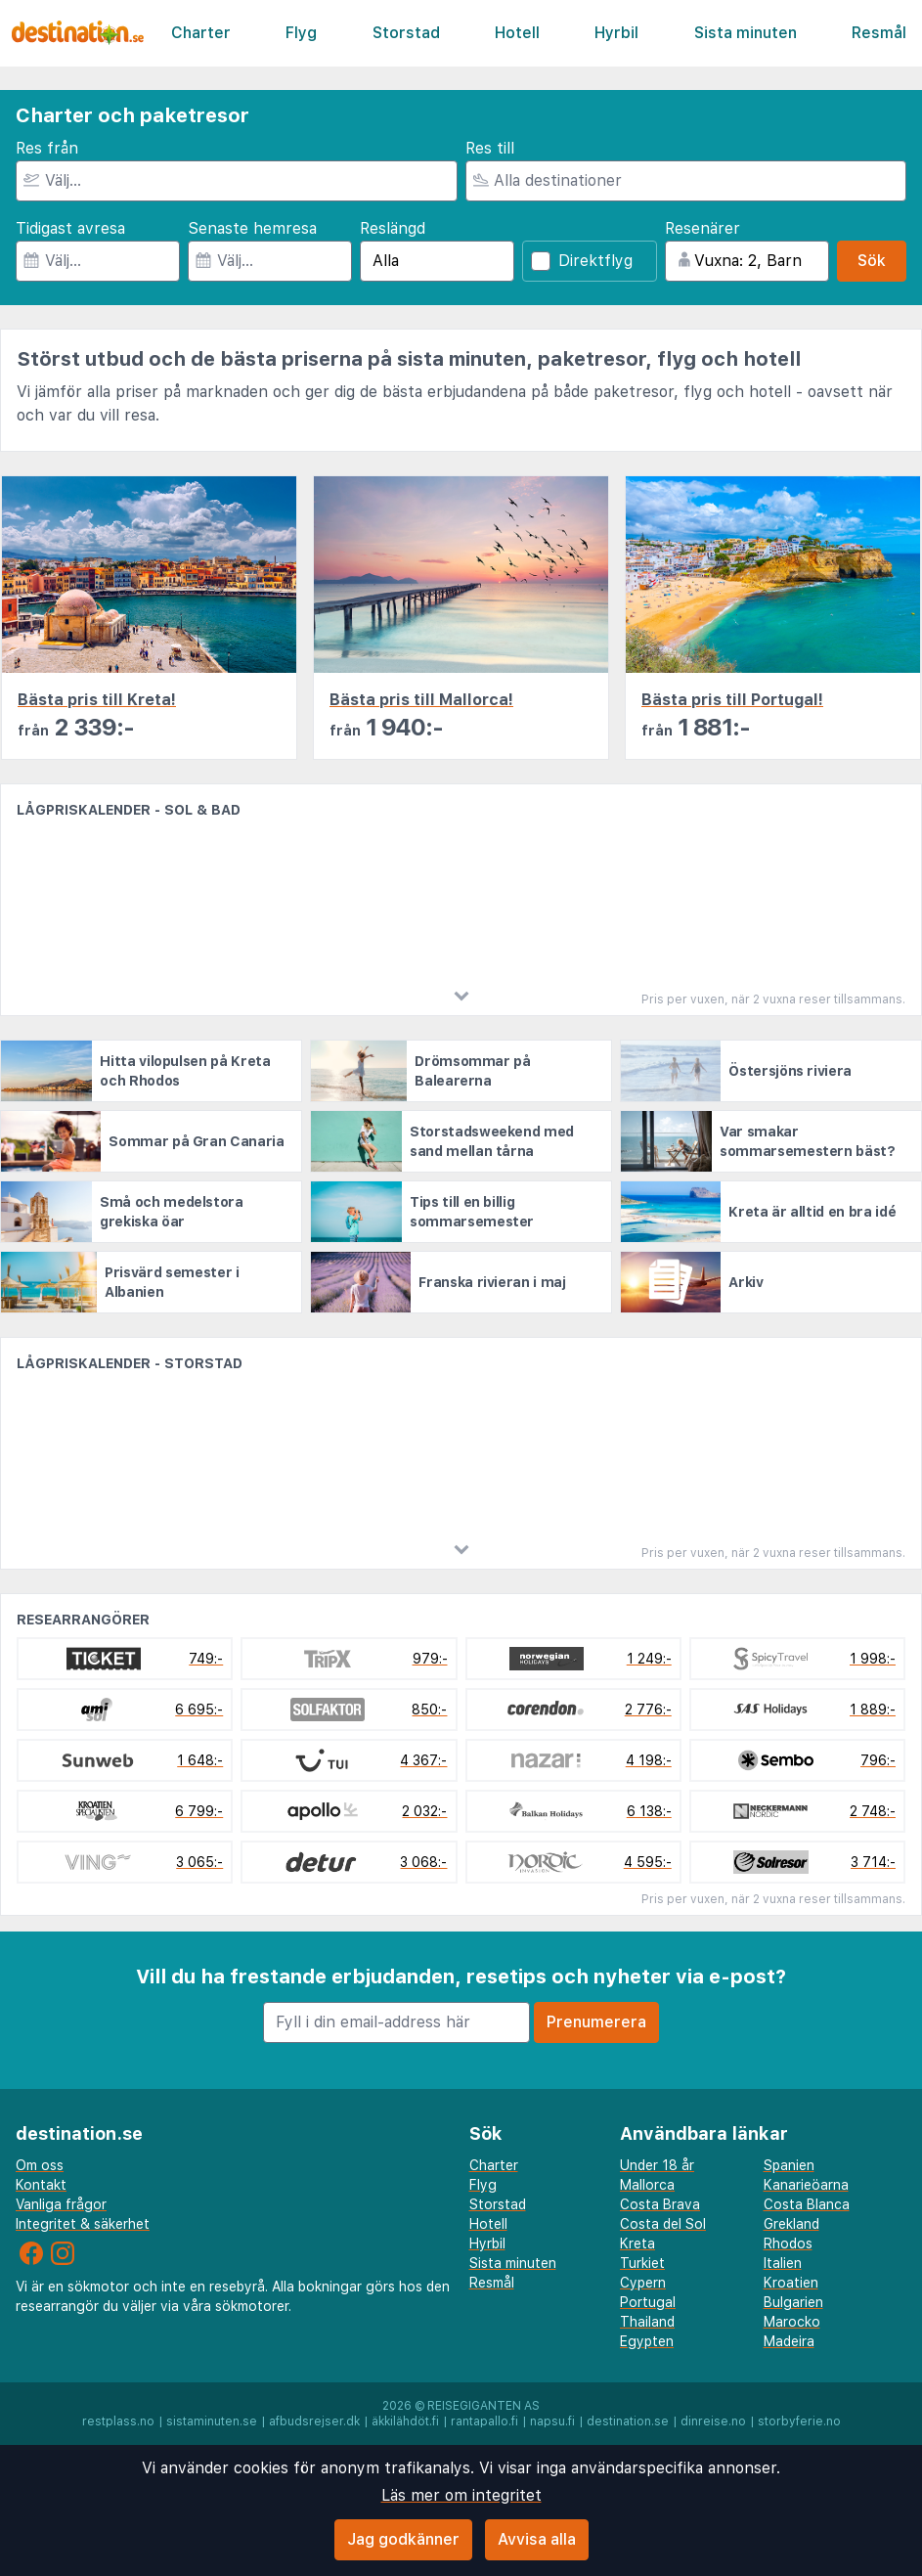 This screenshot has width=922, height=2576. I want to click on Sista minuten, so click(745, 32).